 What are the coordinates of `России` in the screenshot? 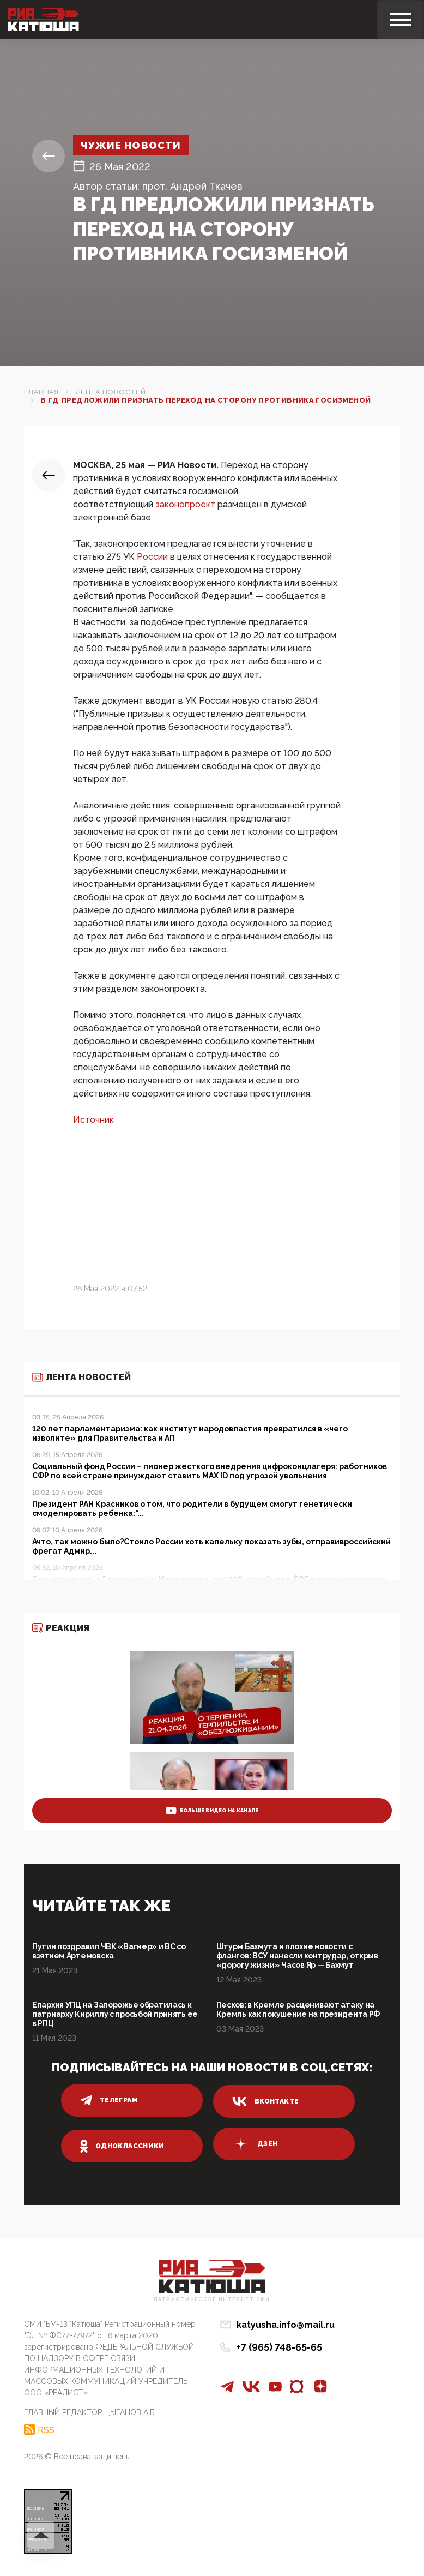 It's located at (152, 557).